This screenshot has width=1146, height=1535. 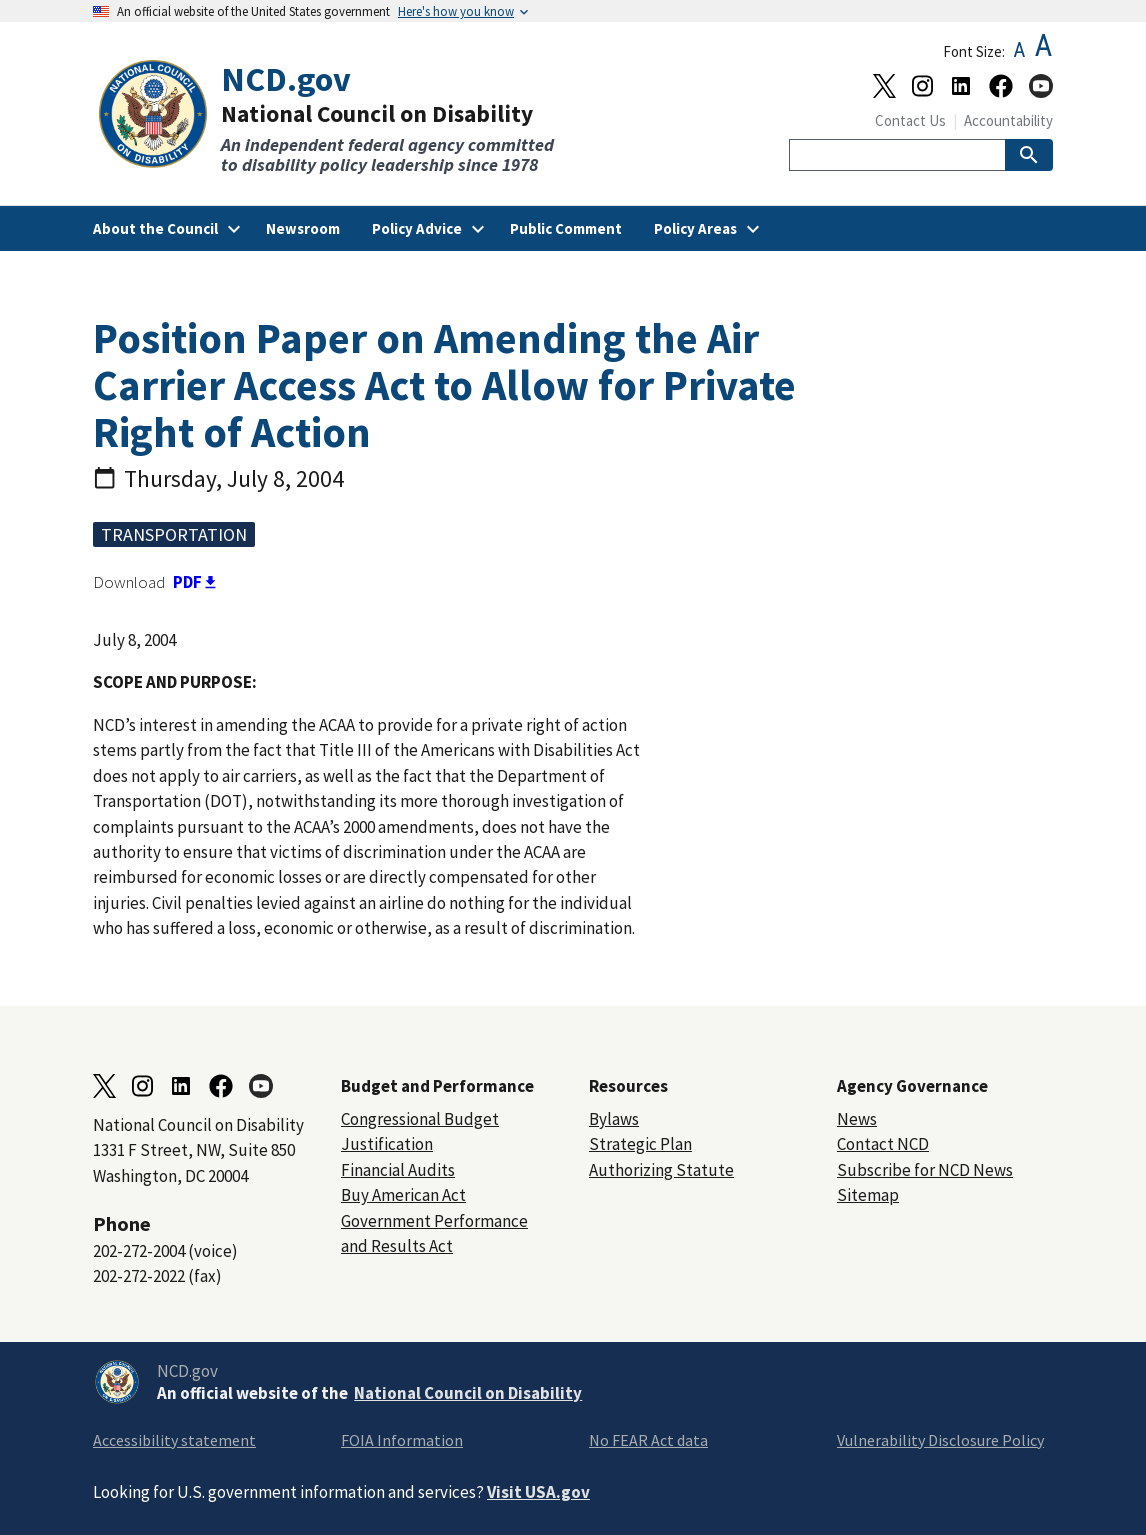 I want to click on News, so click(x=857, y=1119).